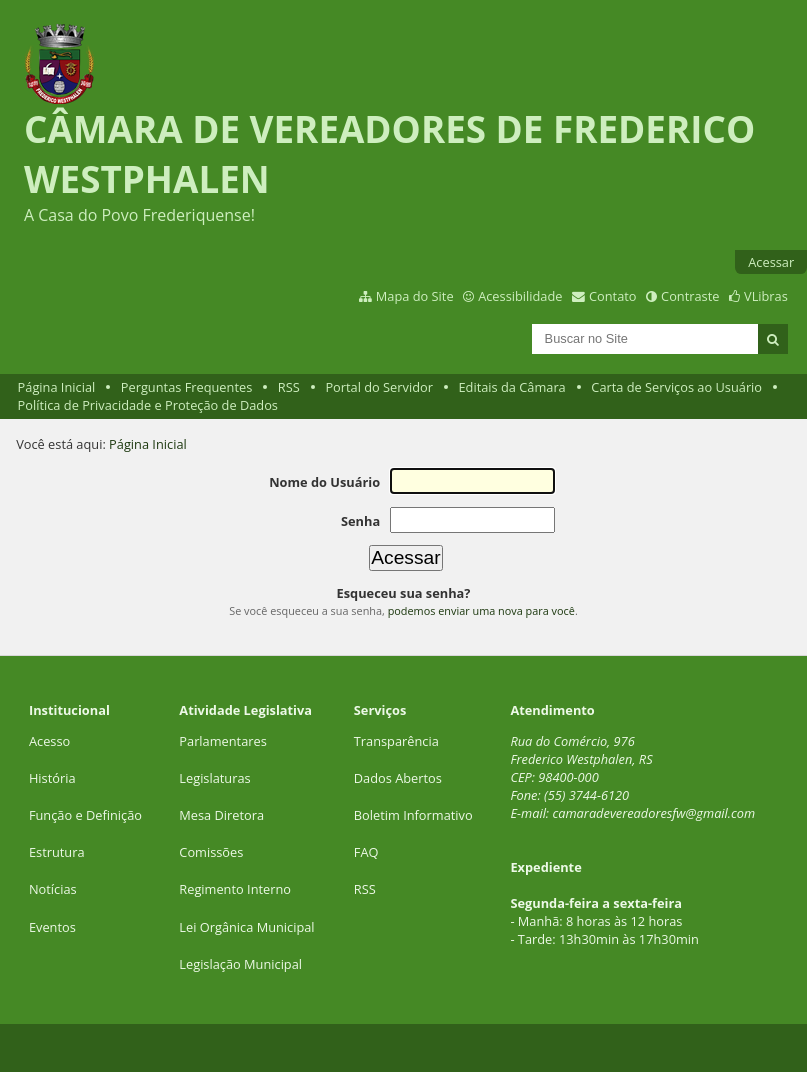 The width and height of the screenshot is (807, 1072). I want to click on Mesa Diretora, so click(221, 815).